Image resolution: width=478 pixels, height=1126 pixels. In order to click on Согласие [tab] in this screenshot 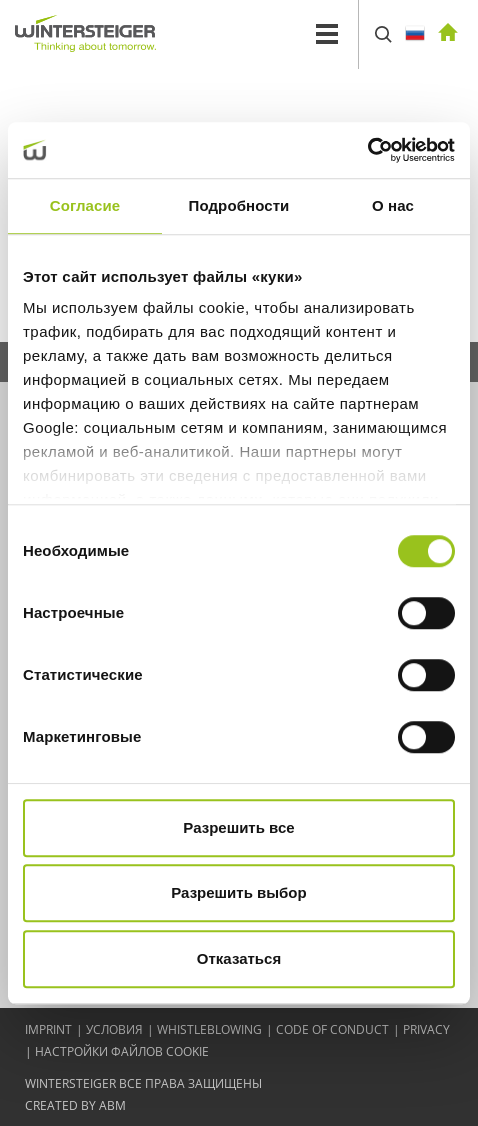, I will do `click(85, 205)`.